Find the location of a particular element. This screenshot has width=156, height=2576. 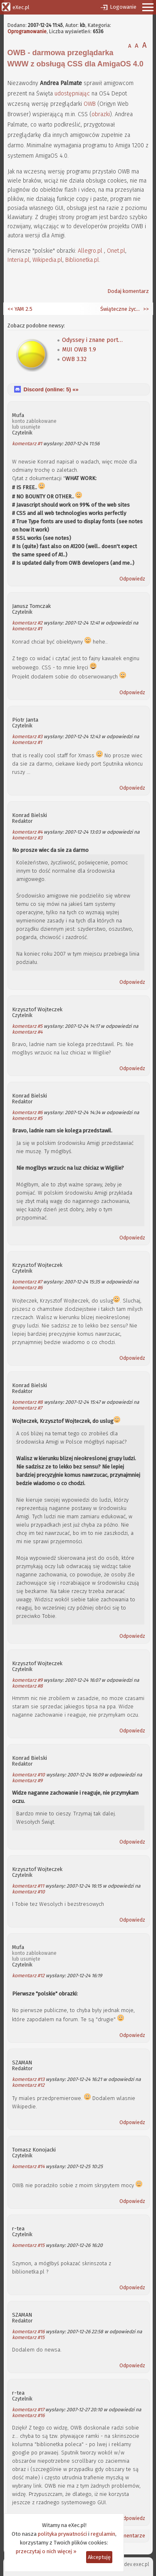

komentarz #9 is located at coordinates (27, 1680).